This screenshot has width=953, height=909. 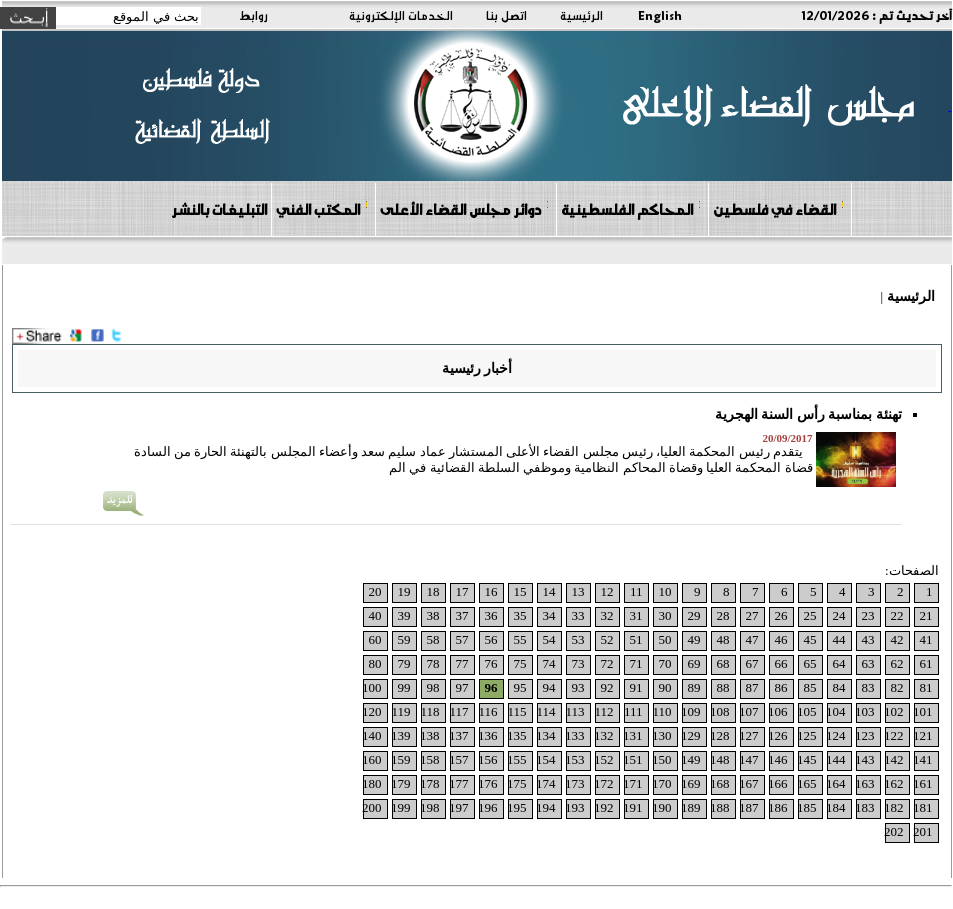 What do you see at coordinates (781, 687) in the screenshot?
I see `86` at bounding box center [781, 687].